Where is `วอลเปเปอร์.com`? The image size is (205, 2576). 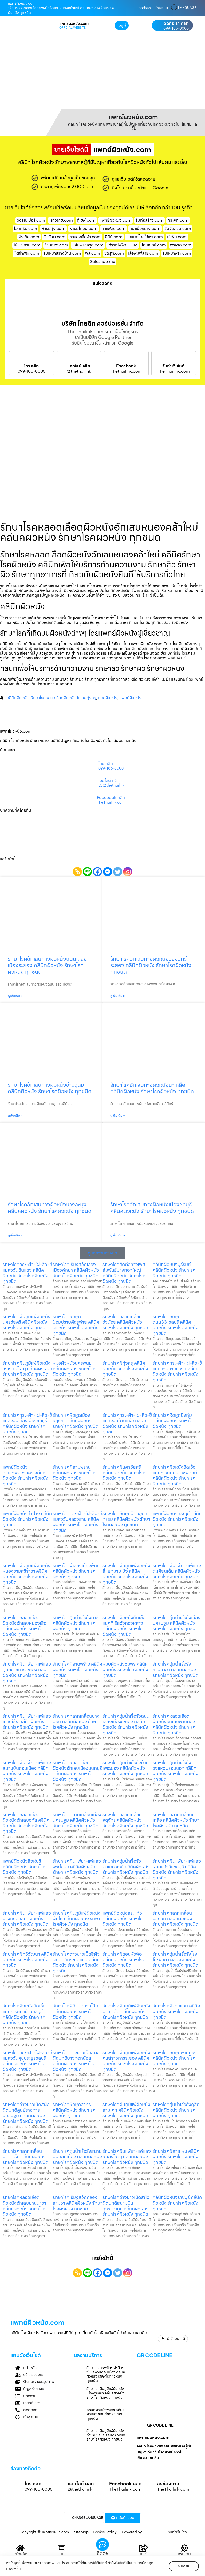
วอลเปเปอร์.com is located at coordinates (31, 220).